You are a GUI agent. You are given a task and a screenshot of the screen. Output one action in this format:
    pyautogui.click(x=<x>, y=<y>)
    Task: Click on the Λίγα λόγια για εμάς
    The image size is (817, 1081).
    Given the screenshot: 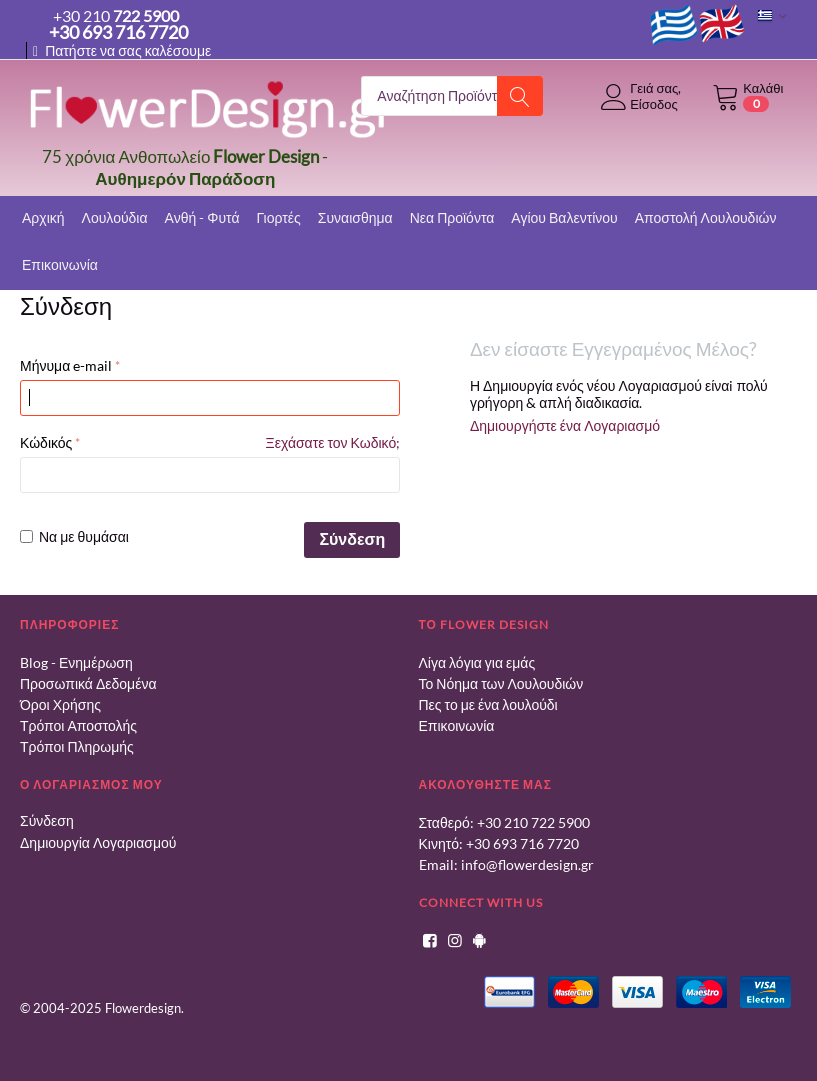 What is the action you would take?
    pyautogui.click(x=477, y=662)
    